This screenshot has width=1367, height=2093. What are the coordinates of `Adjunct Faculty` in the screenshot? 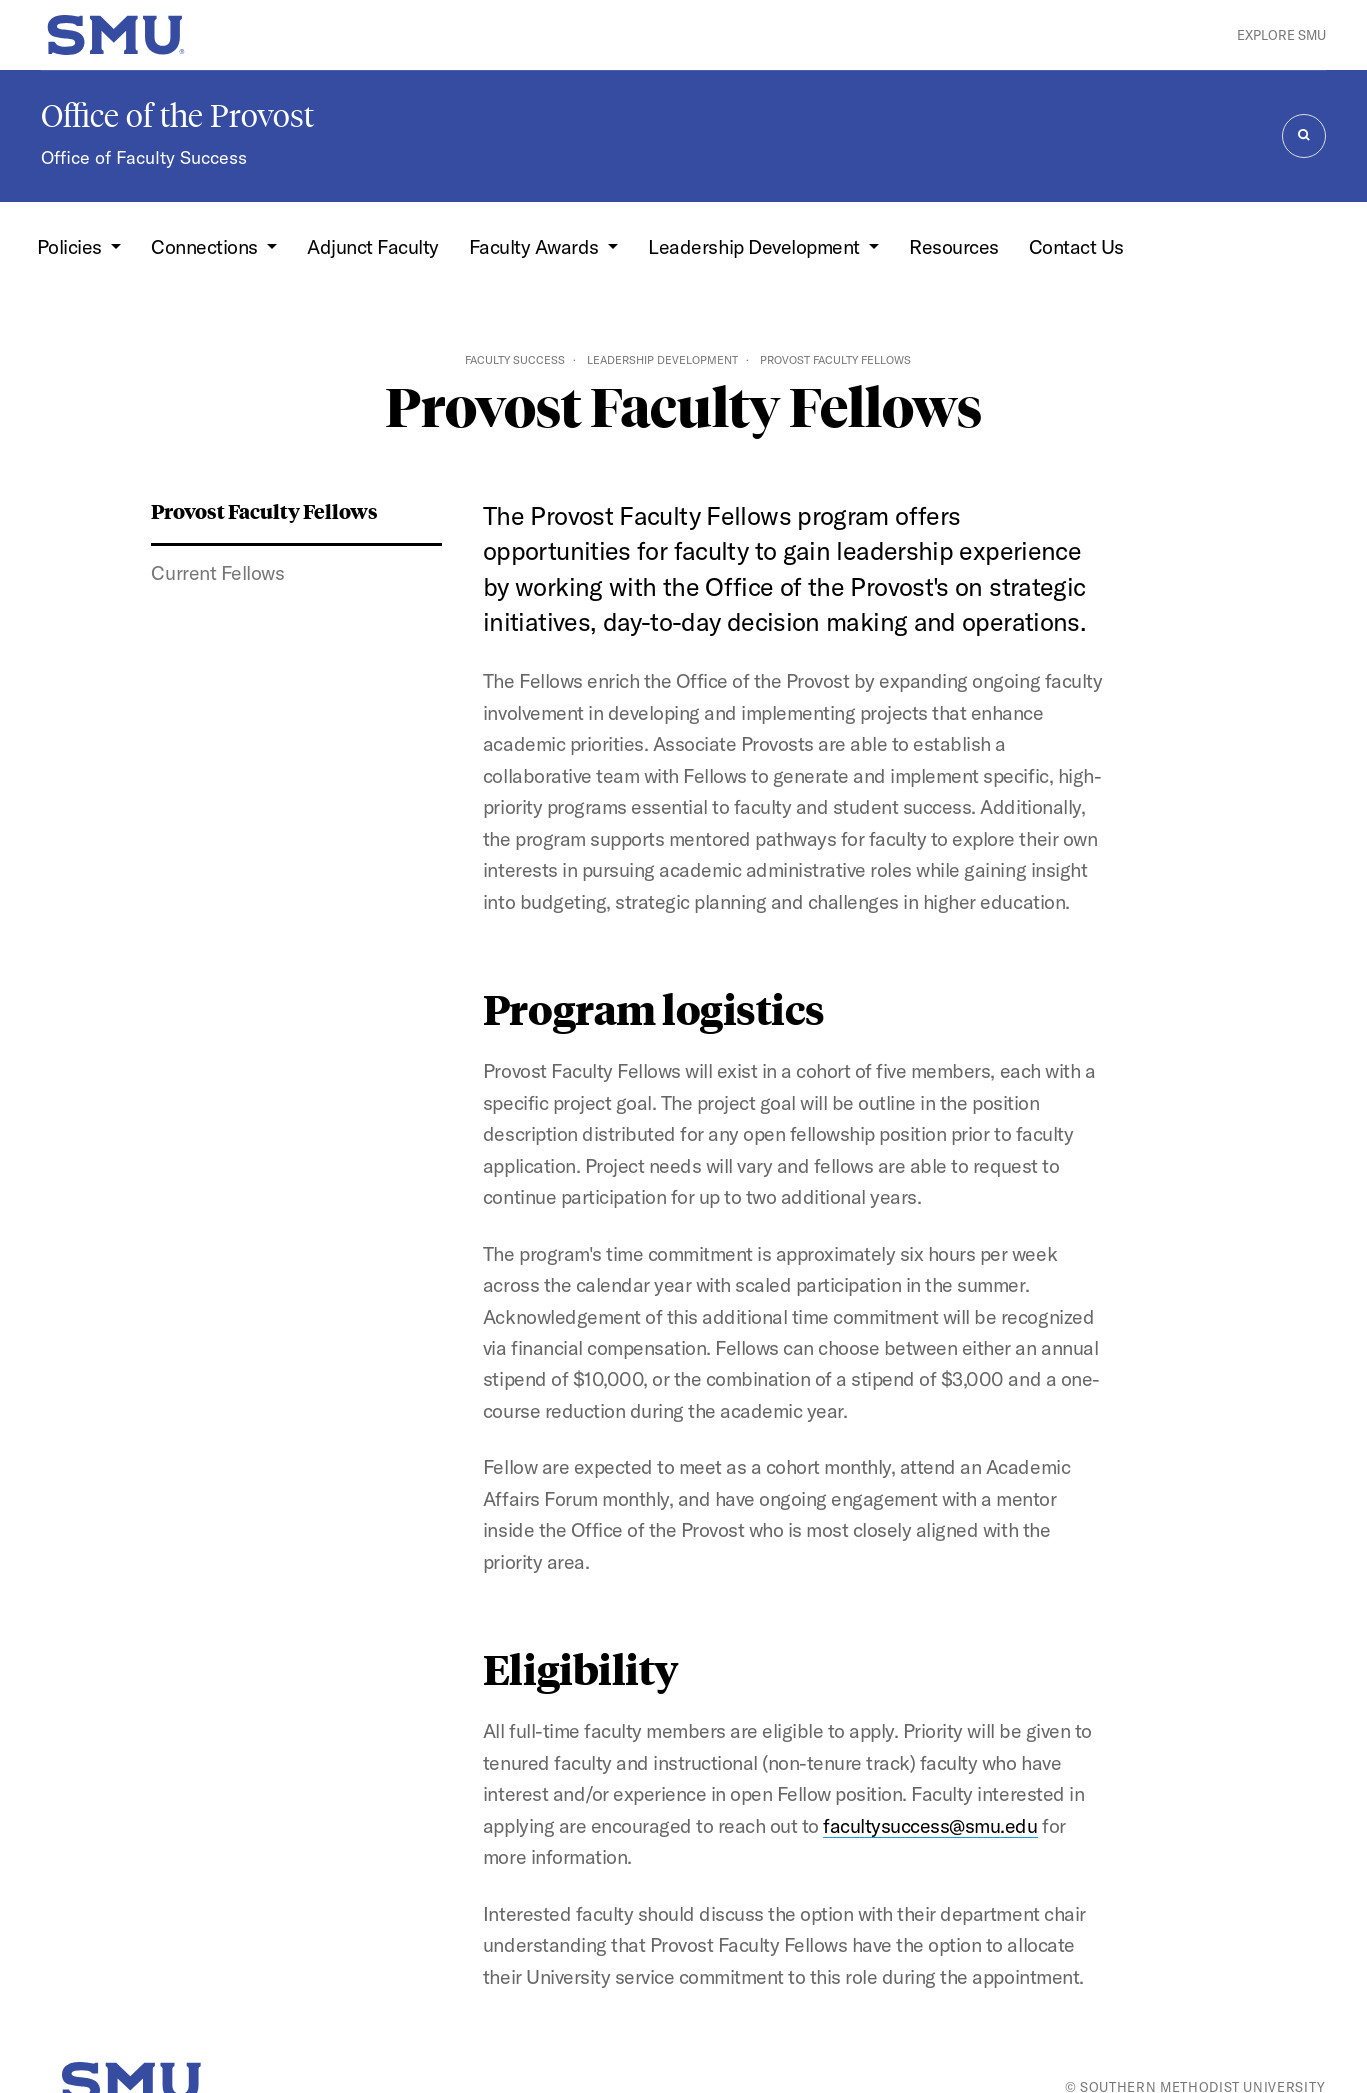 It's located at (373, 246).